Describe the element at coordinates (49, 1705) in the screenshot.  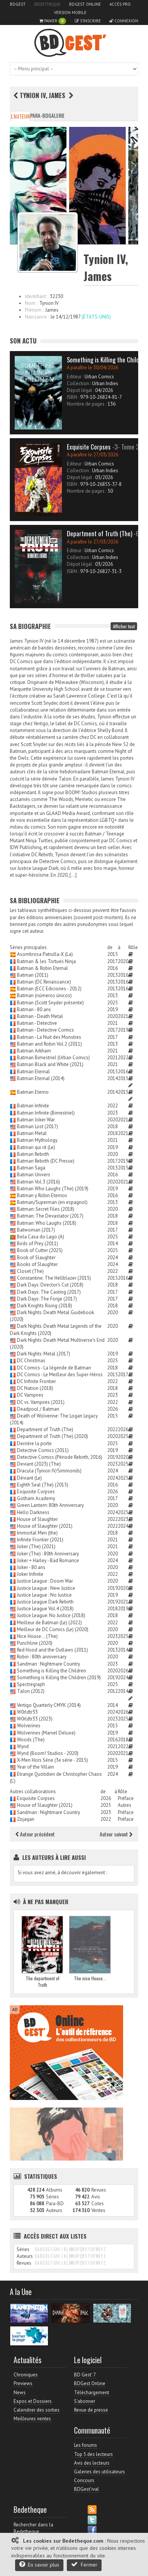
I see `Vertigo Quarterly CMYK (2014)` at that location.